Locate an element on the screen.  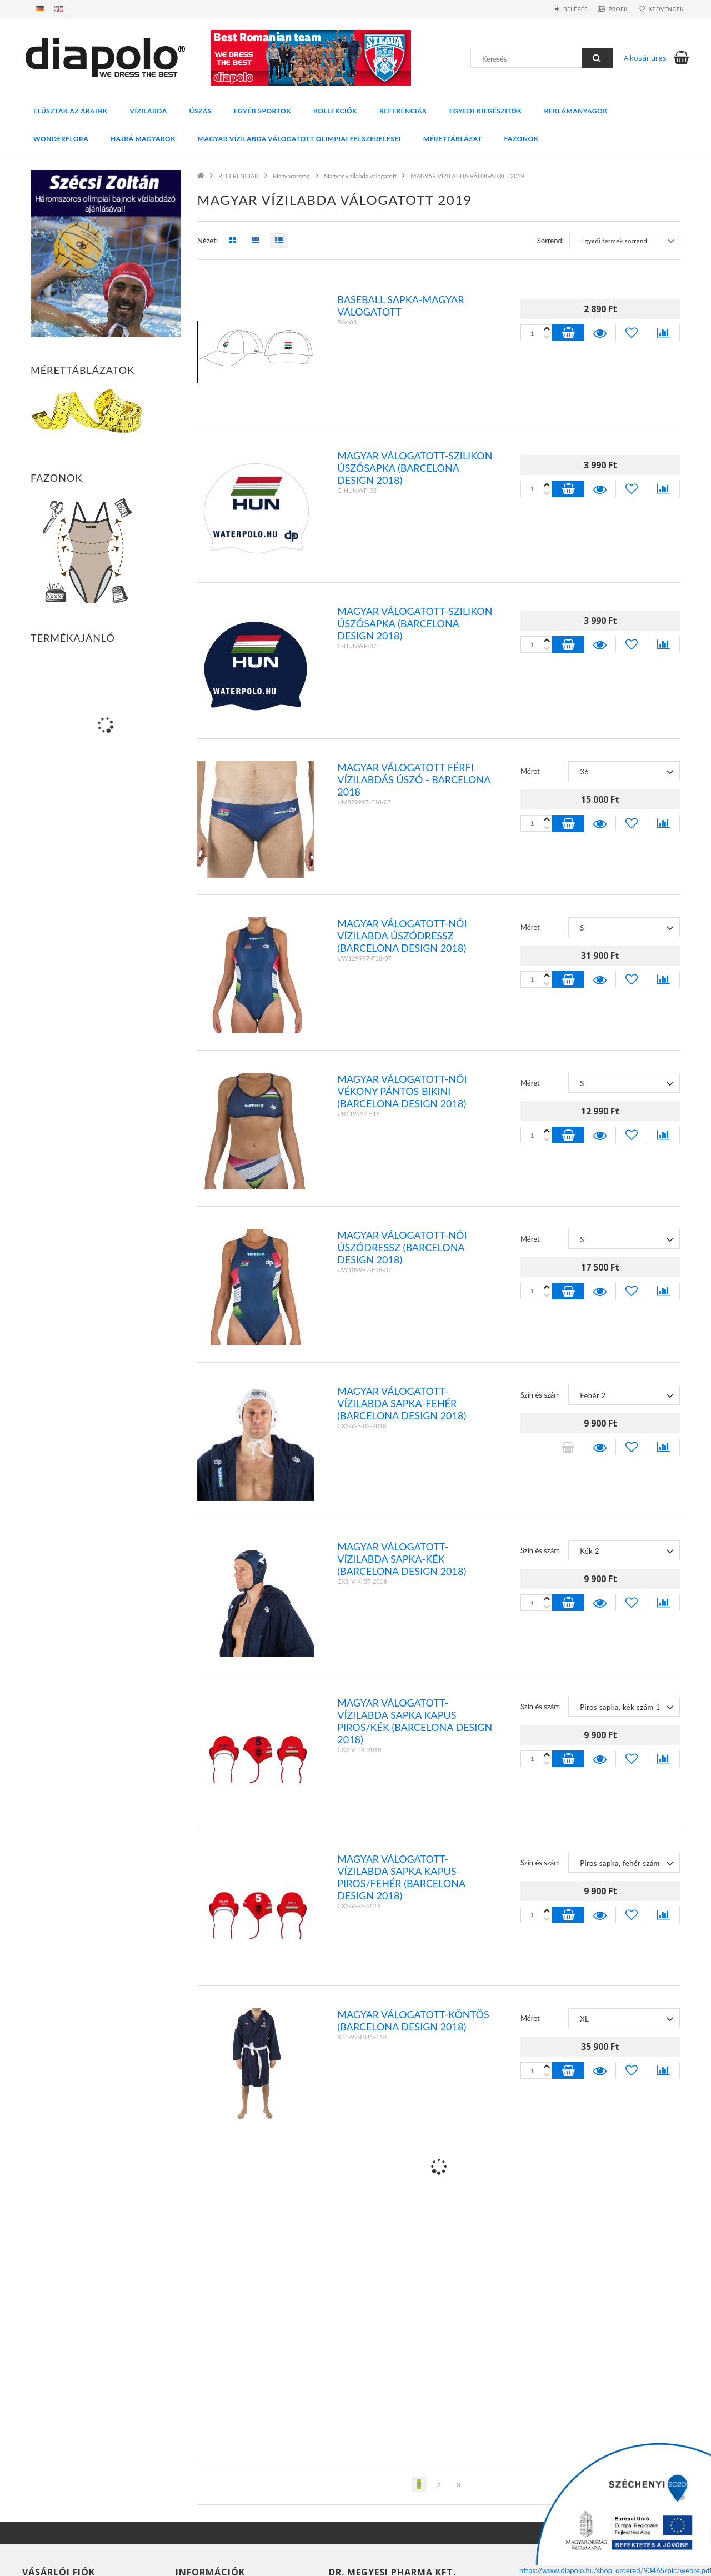
KOLLEKCIÓK is located at coordinates (335, 111).